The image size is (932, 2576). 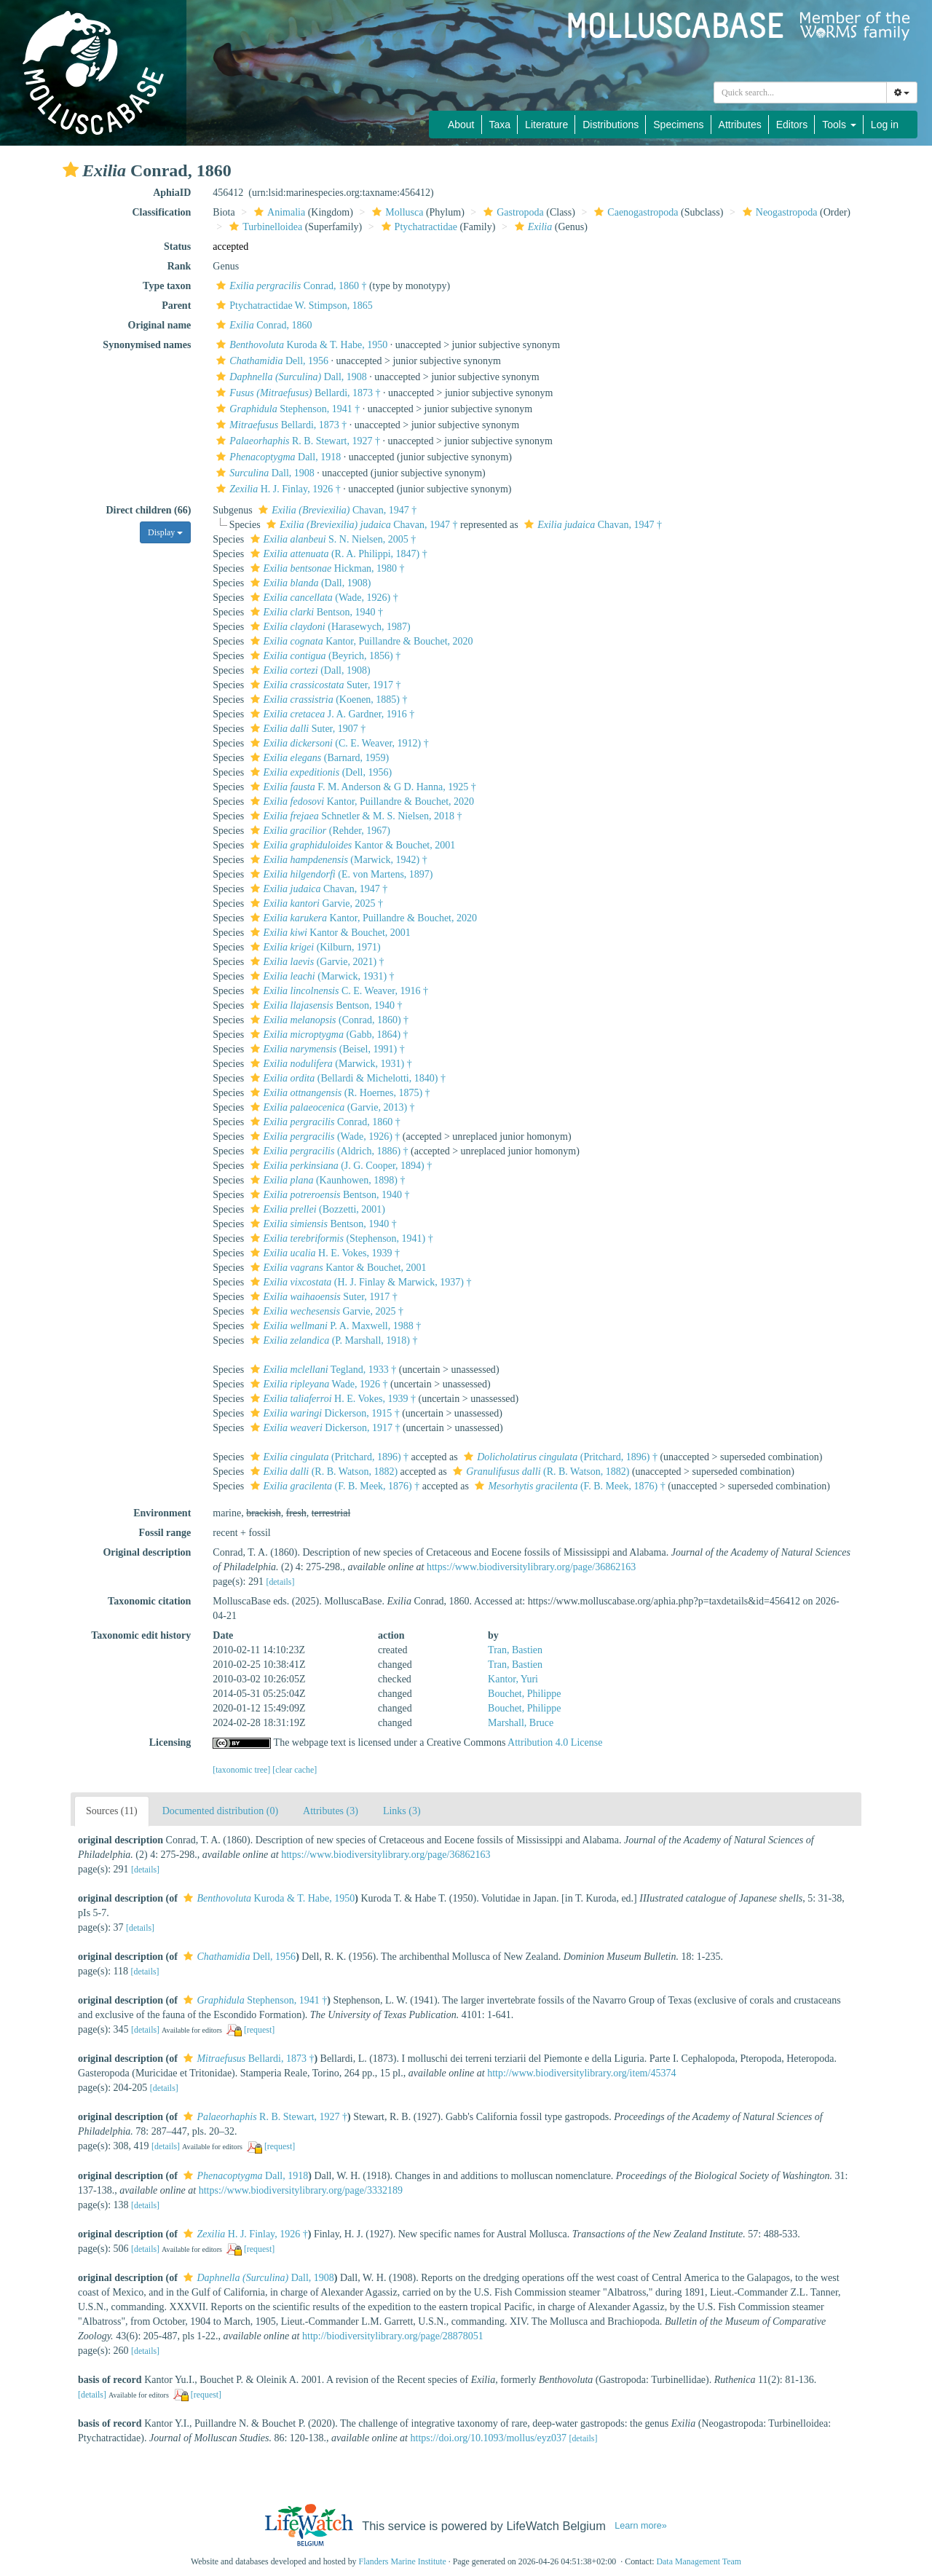 What do you see at coordinates (322, 597) in the screenshot?
I see `(Wade, 1926) †` at bounding box center [322, 597].